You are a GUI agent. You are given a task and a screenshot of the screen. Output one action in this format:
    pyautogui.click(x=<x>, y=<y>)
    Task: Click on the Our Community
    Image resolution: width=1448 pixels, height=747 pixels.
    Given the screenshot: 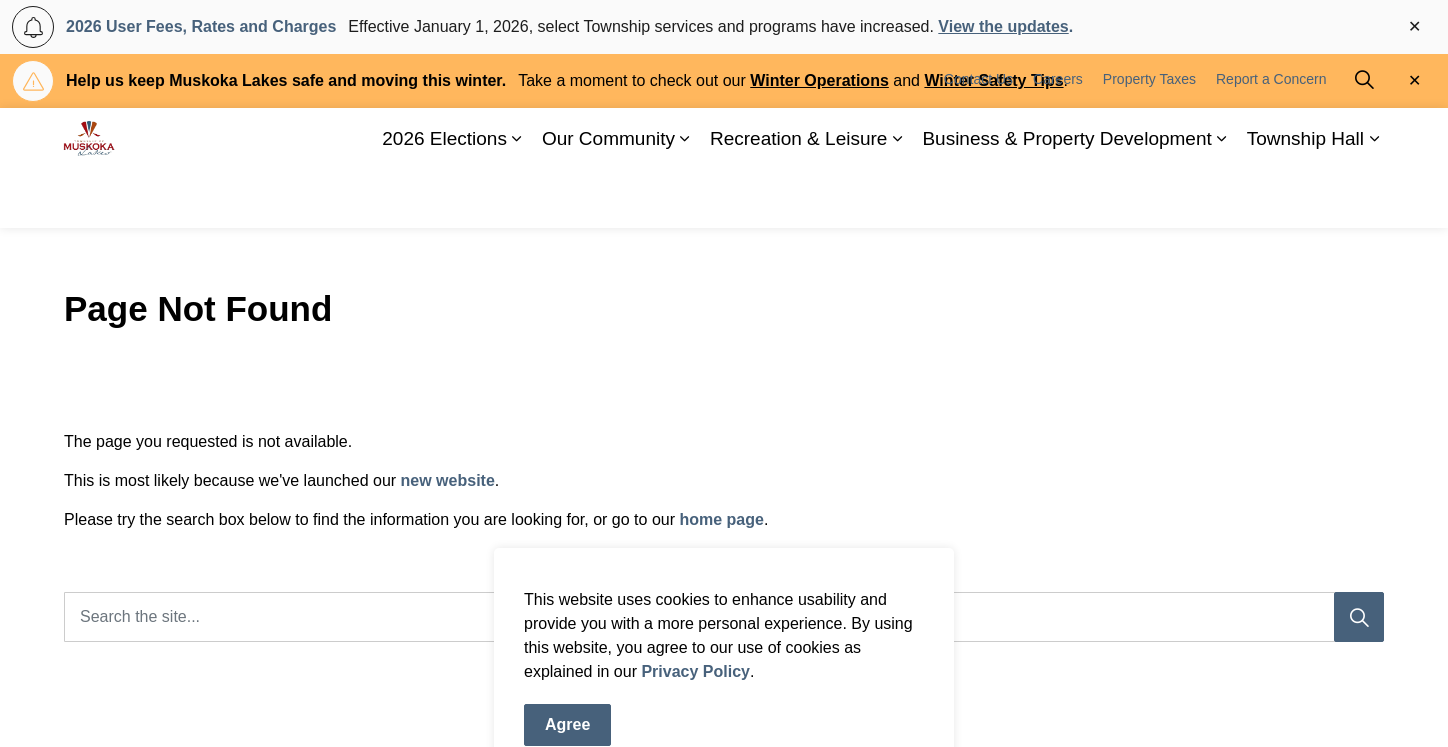 What is the action you would take?
    pyautogui.click(x=608, y=197)
    